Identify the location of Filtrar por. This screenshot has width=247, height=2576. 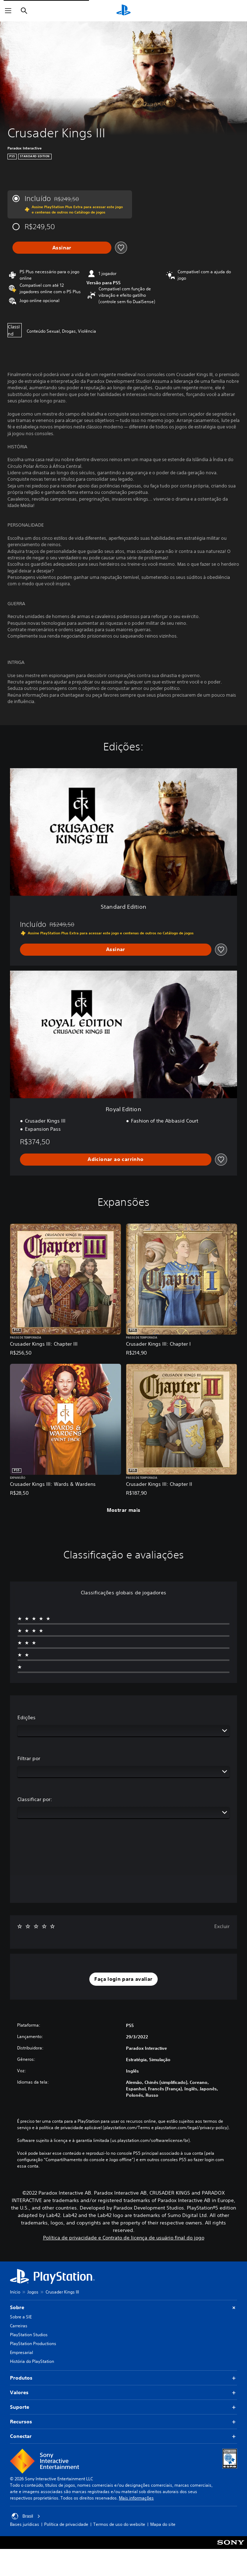
(28, 1758).